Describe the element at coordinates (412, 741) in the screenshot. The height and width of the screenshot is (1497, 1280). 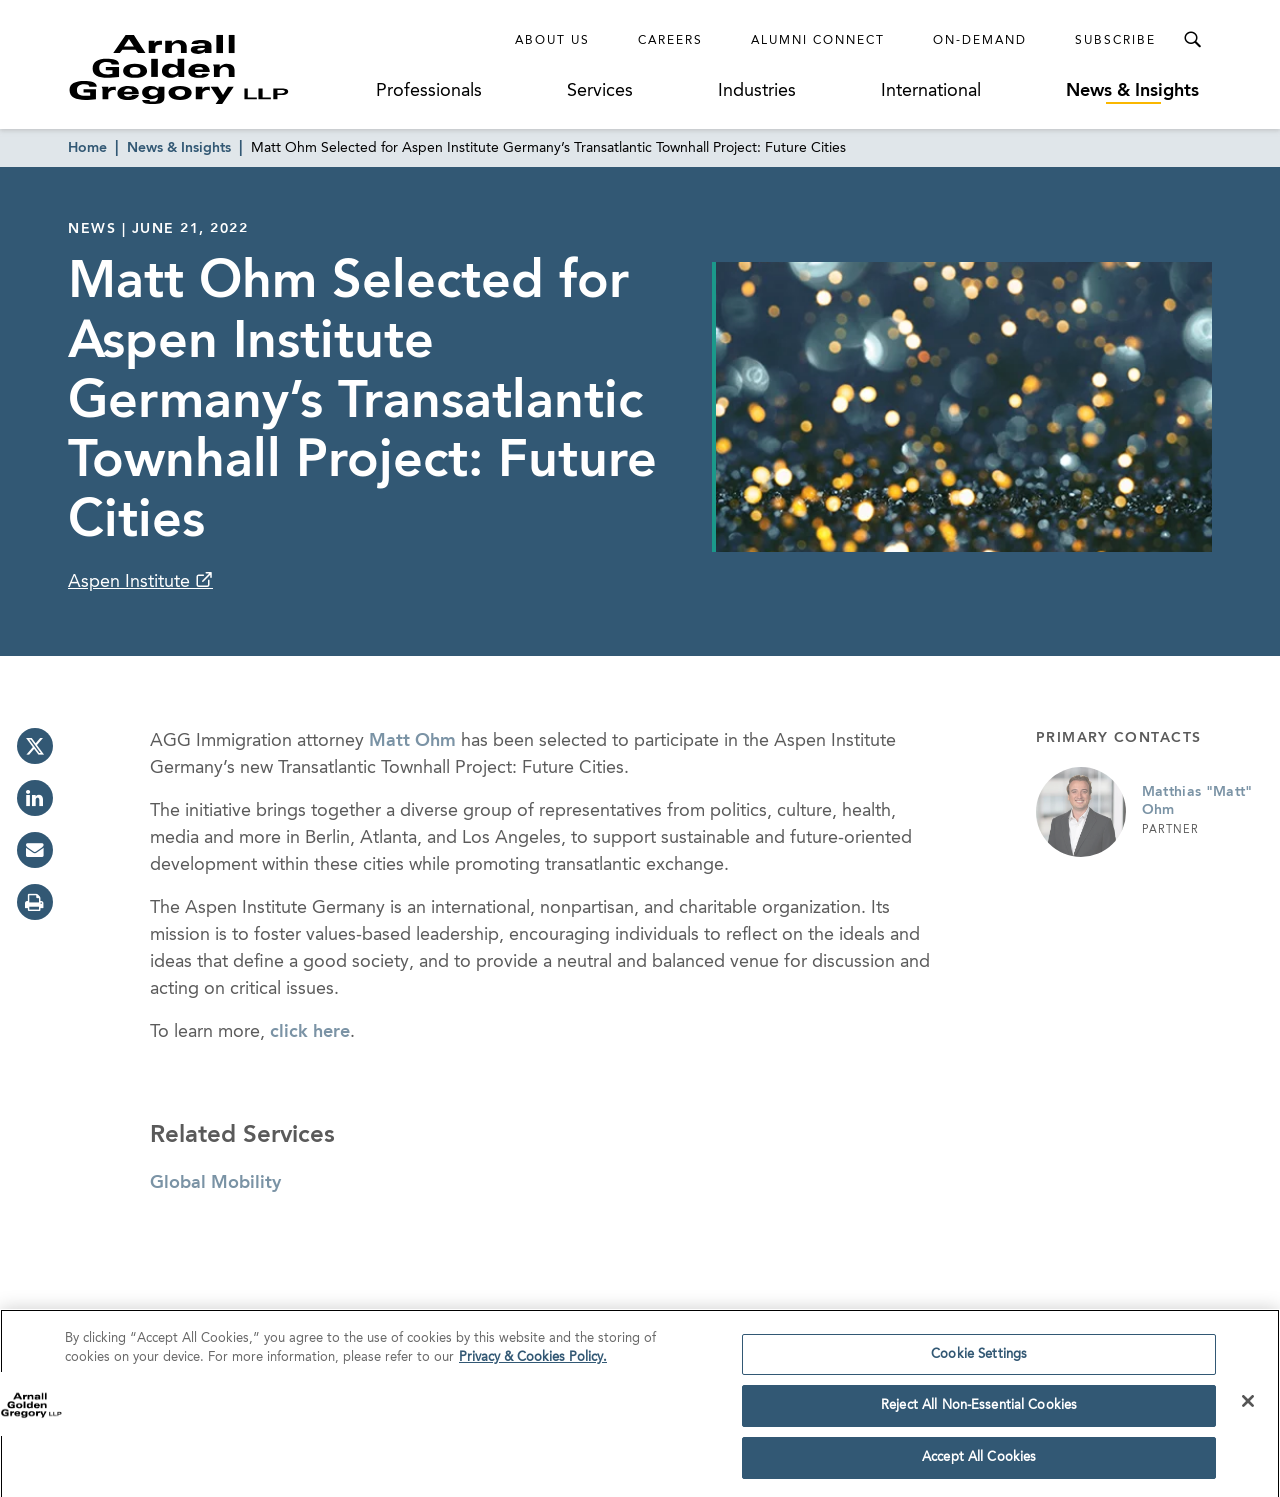
I see `Matt Ohm` at that location.